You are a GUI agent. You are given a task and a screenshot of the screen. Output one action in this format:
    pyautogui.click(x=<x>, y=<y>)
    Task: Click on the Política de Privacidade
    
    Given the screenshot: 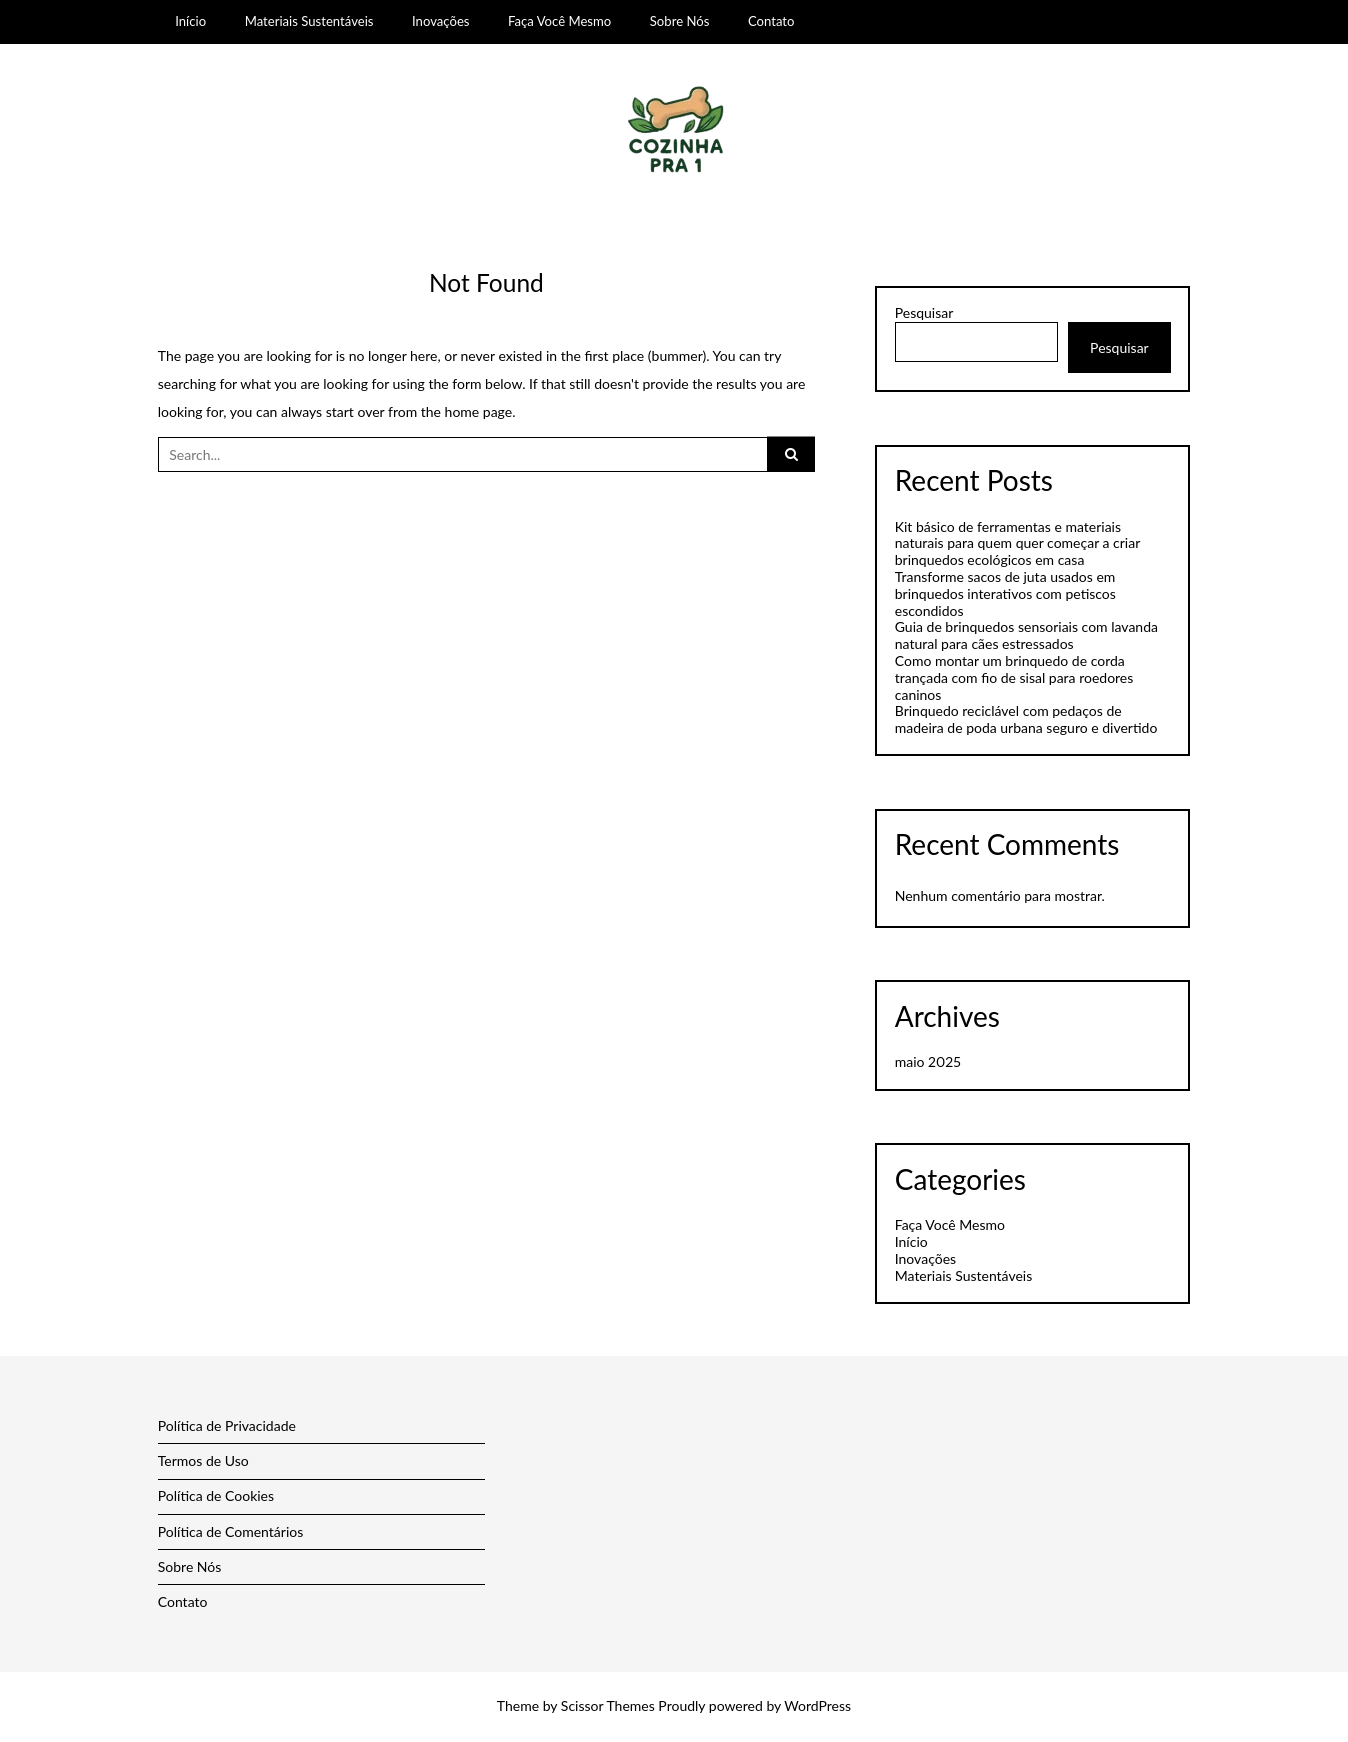 What is the action you would take?
    pyautogui.click(x=227, y=1425)
    